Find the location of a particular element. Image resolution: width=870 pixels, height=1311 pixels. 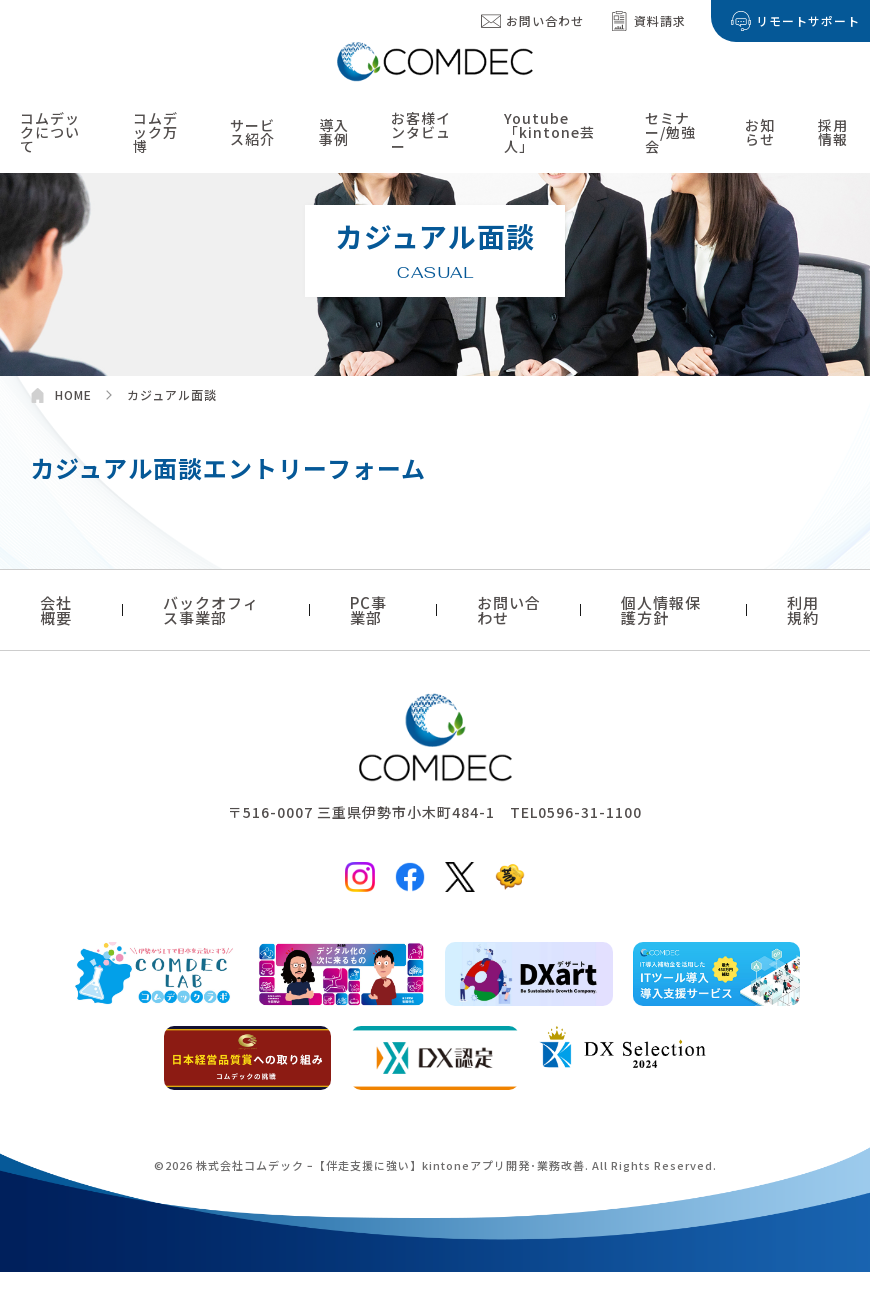

個人情報保護方針 is located at coordinates (661, 610).